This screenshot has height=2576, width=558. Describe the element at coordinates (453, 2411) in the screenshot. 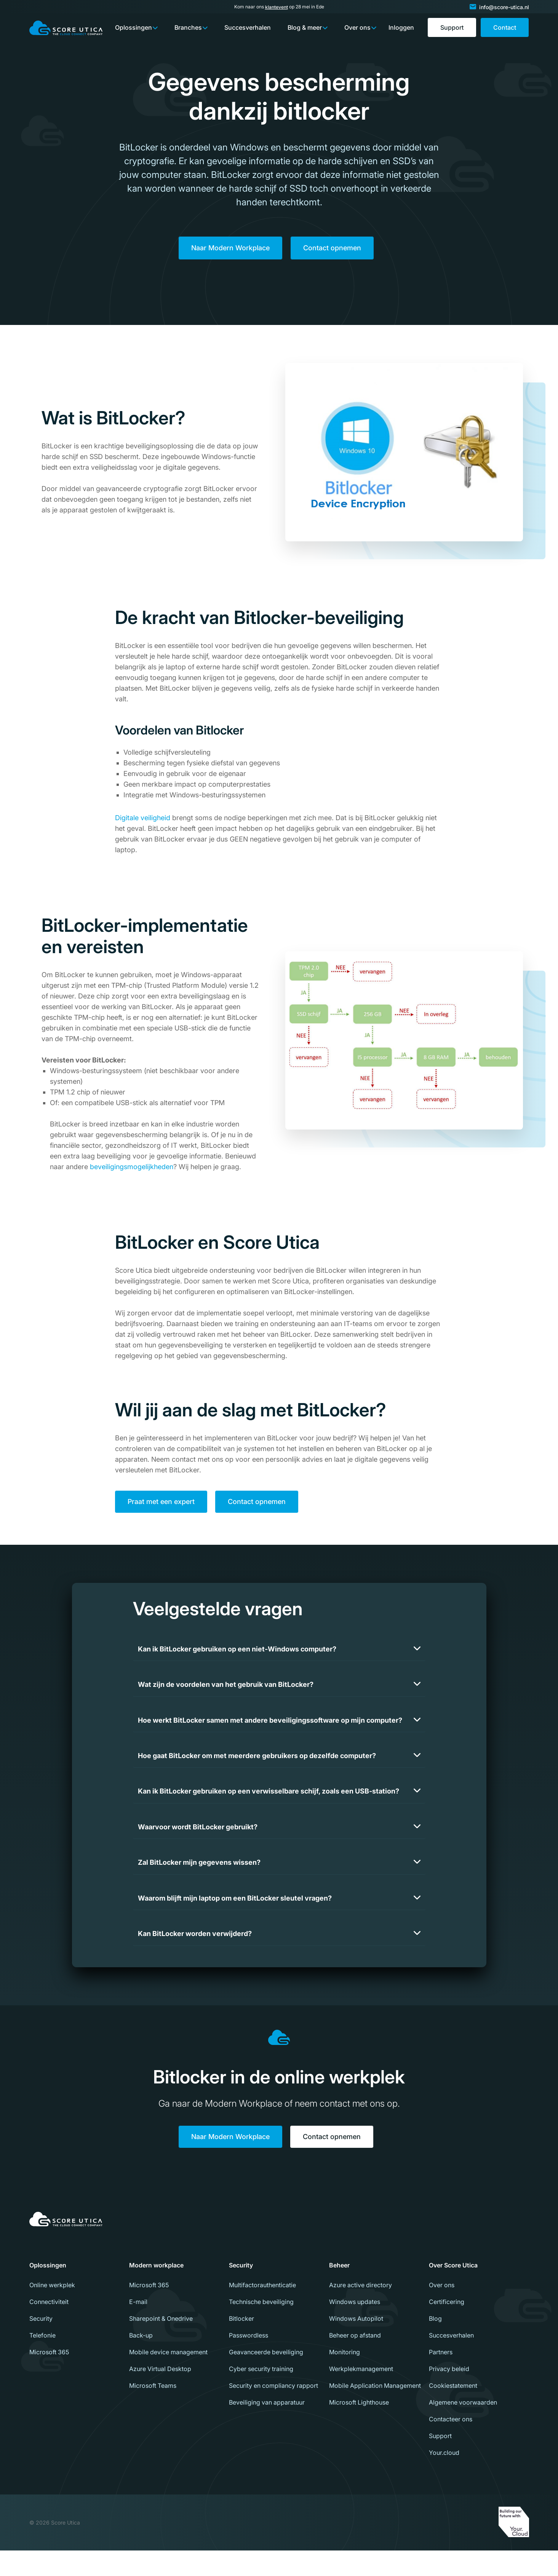

I see `Cookiestatement [menuitem]` at that location.